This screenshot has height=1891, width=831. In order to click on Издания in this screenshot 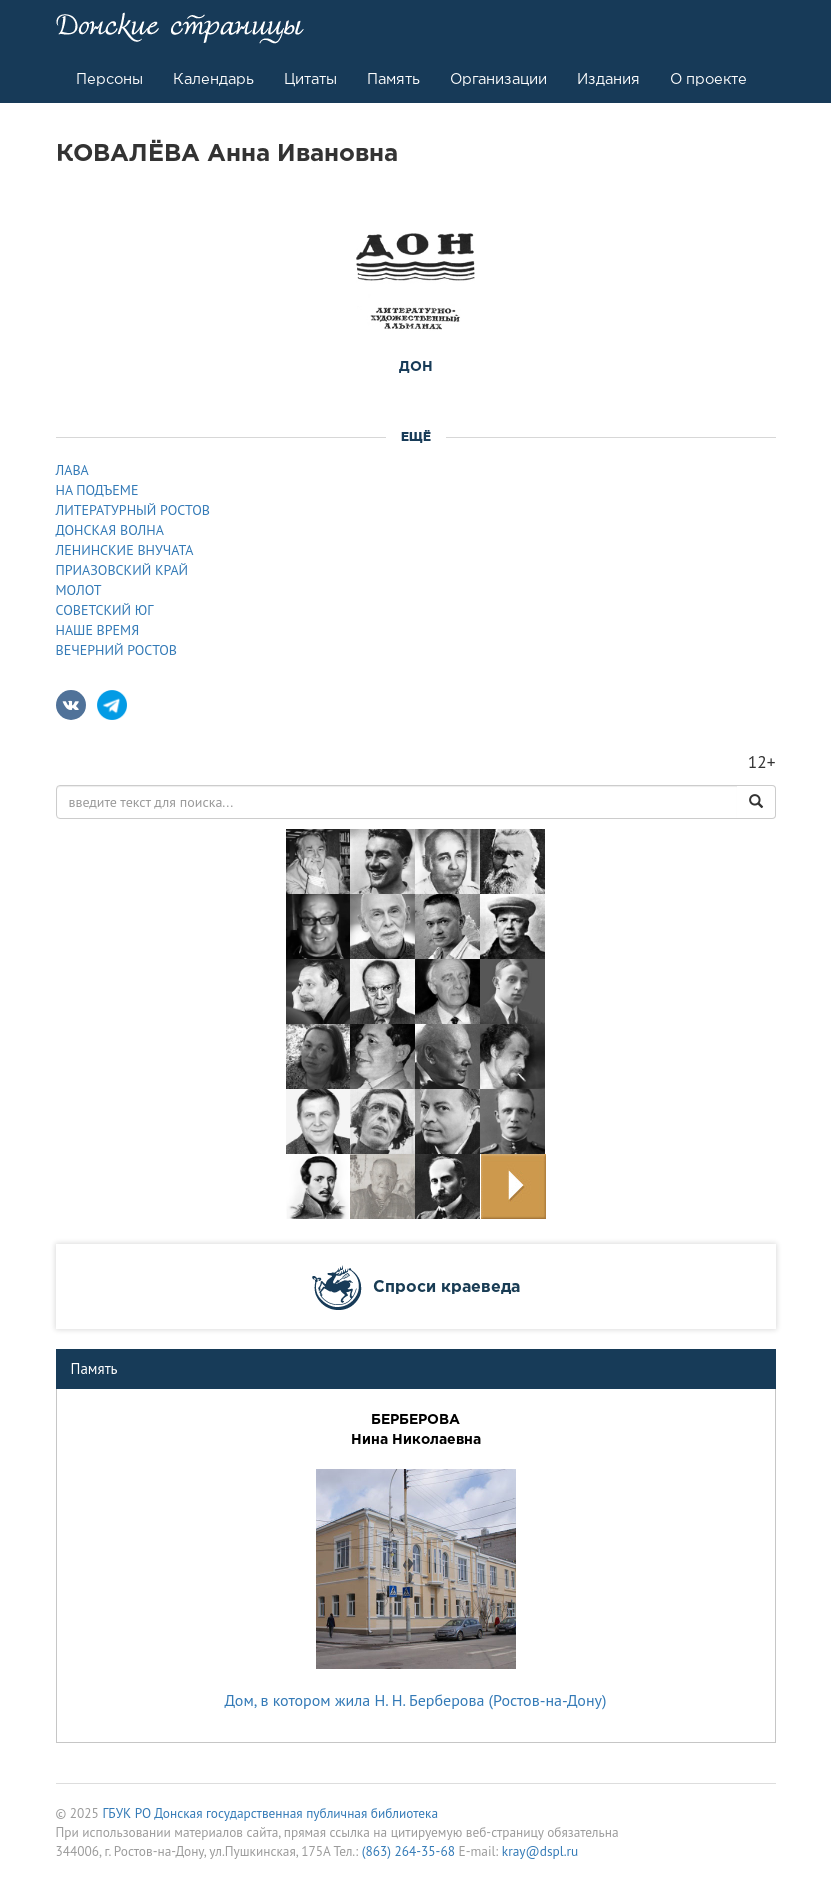, I will do `click(608, 79)`.